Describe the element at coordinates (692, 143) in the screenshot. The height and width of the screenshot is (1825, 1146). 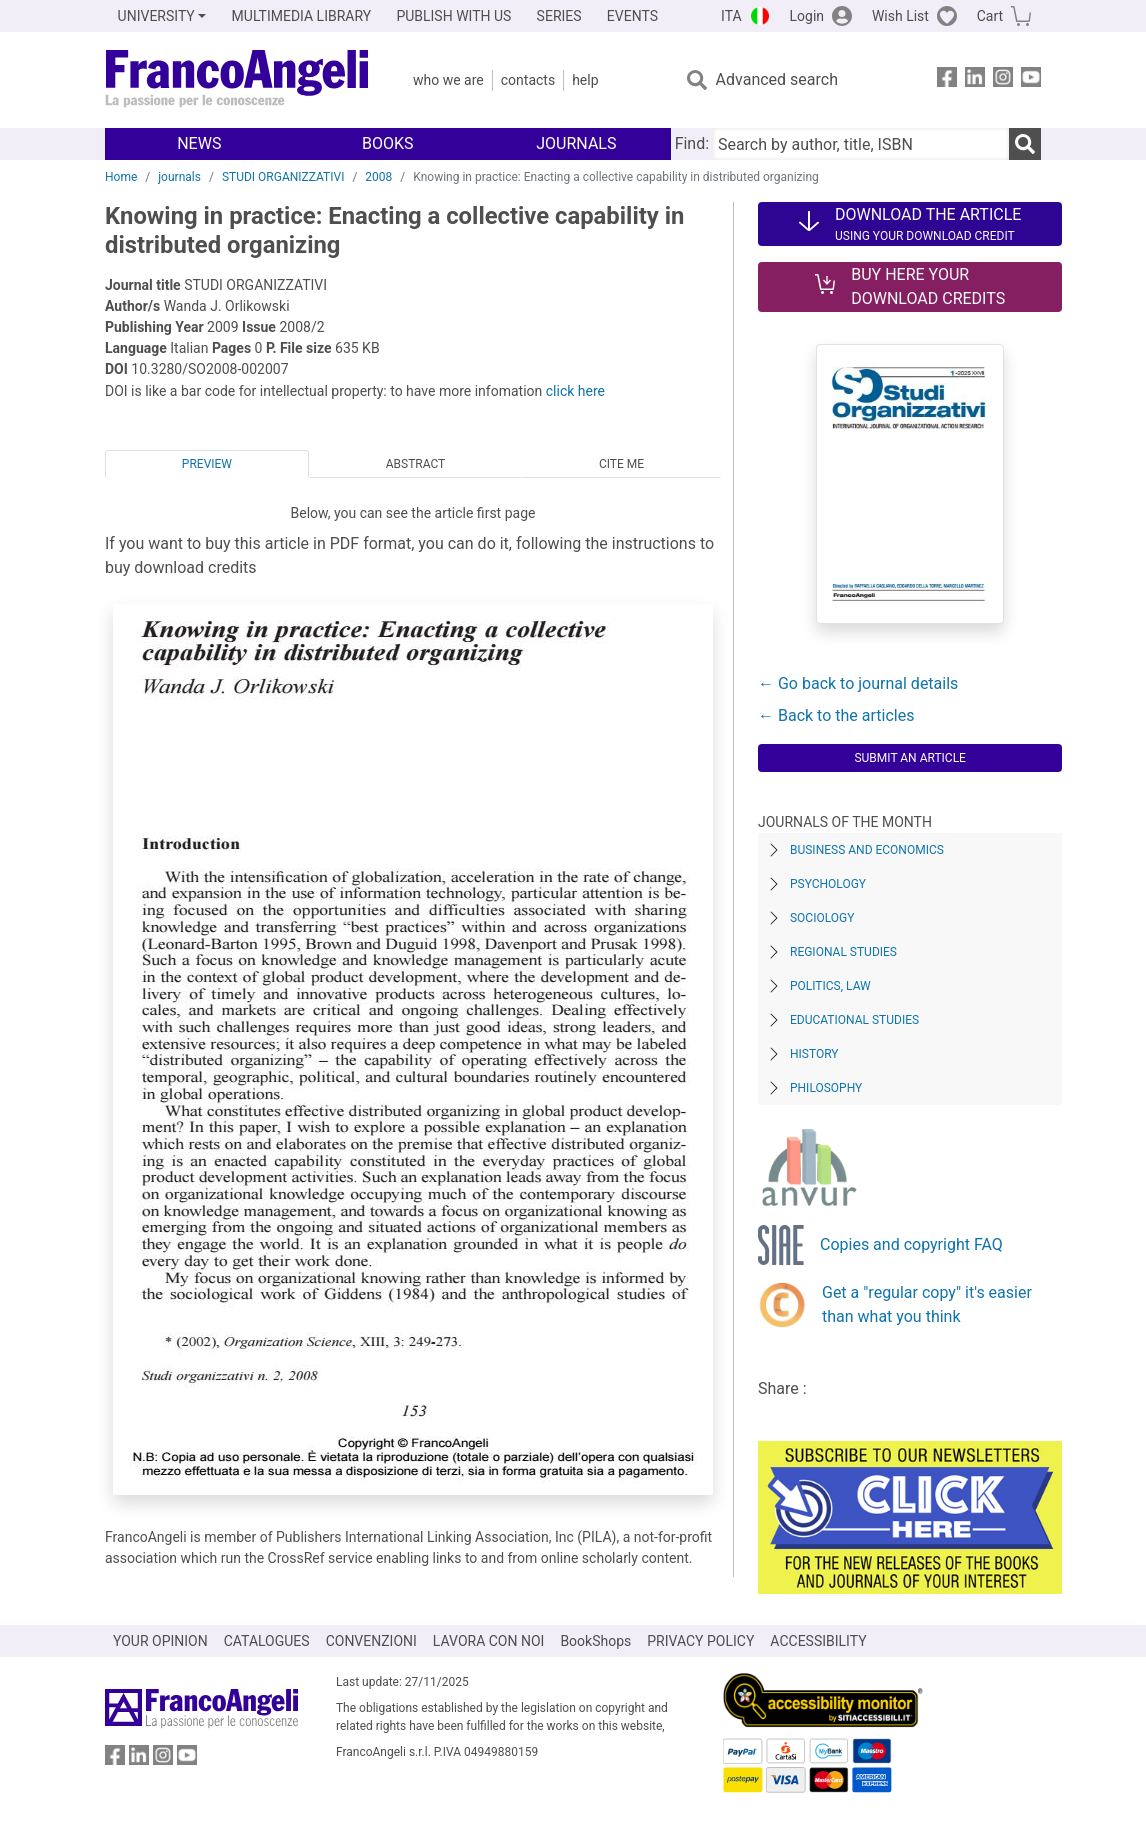
I see `Find:` at that location.